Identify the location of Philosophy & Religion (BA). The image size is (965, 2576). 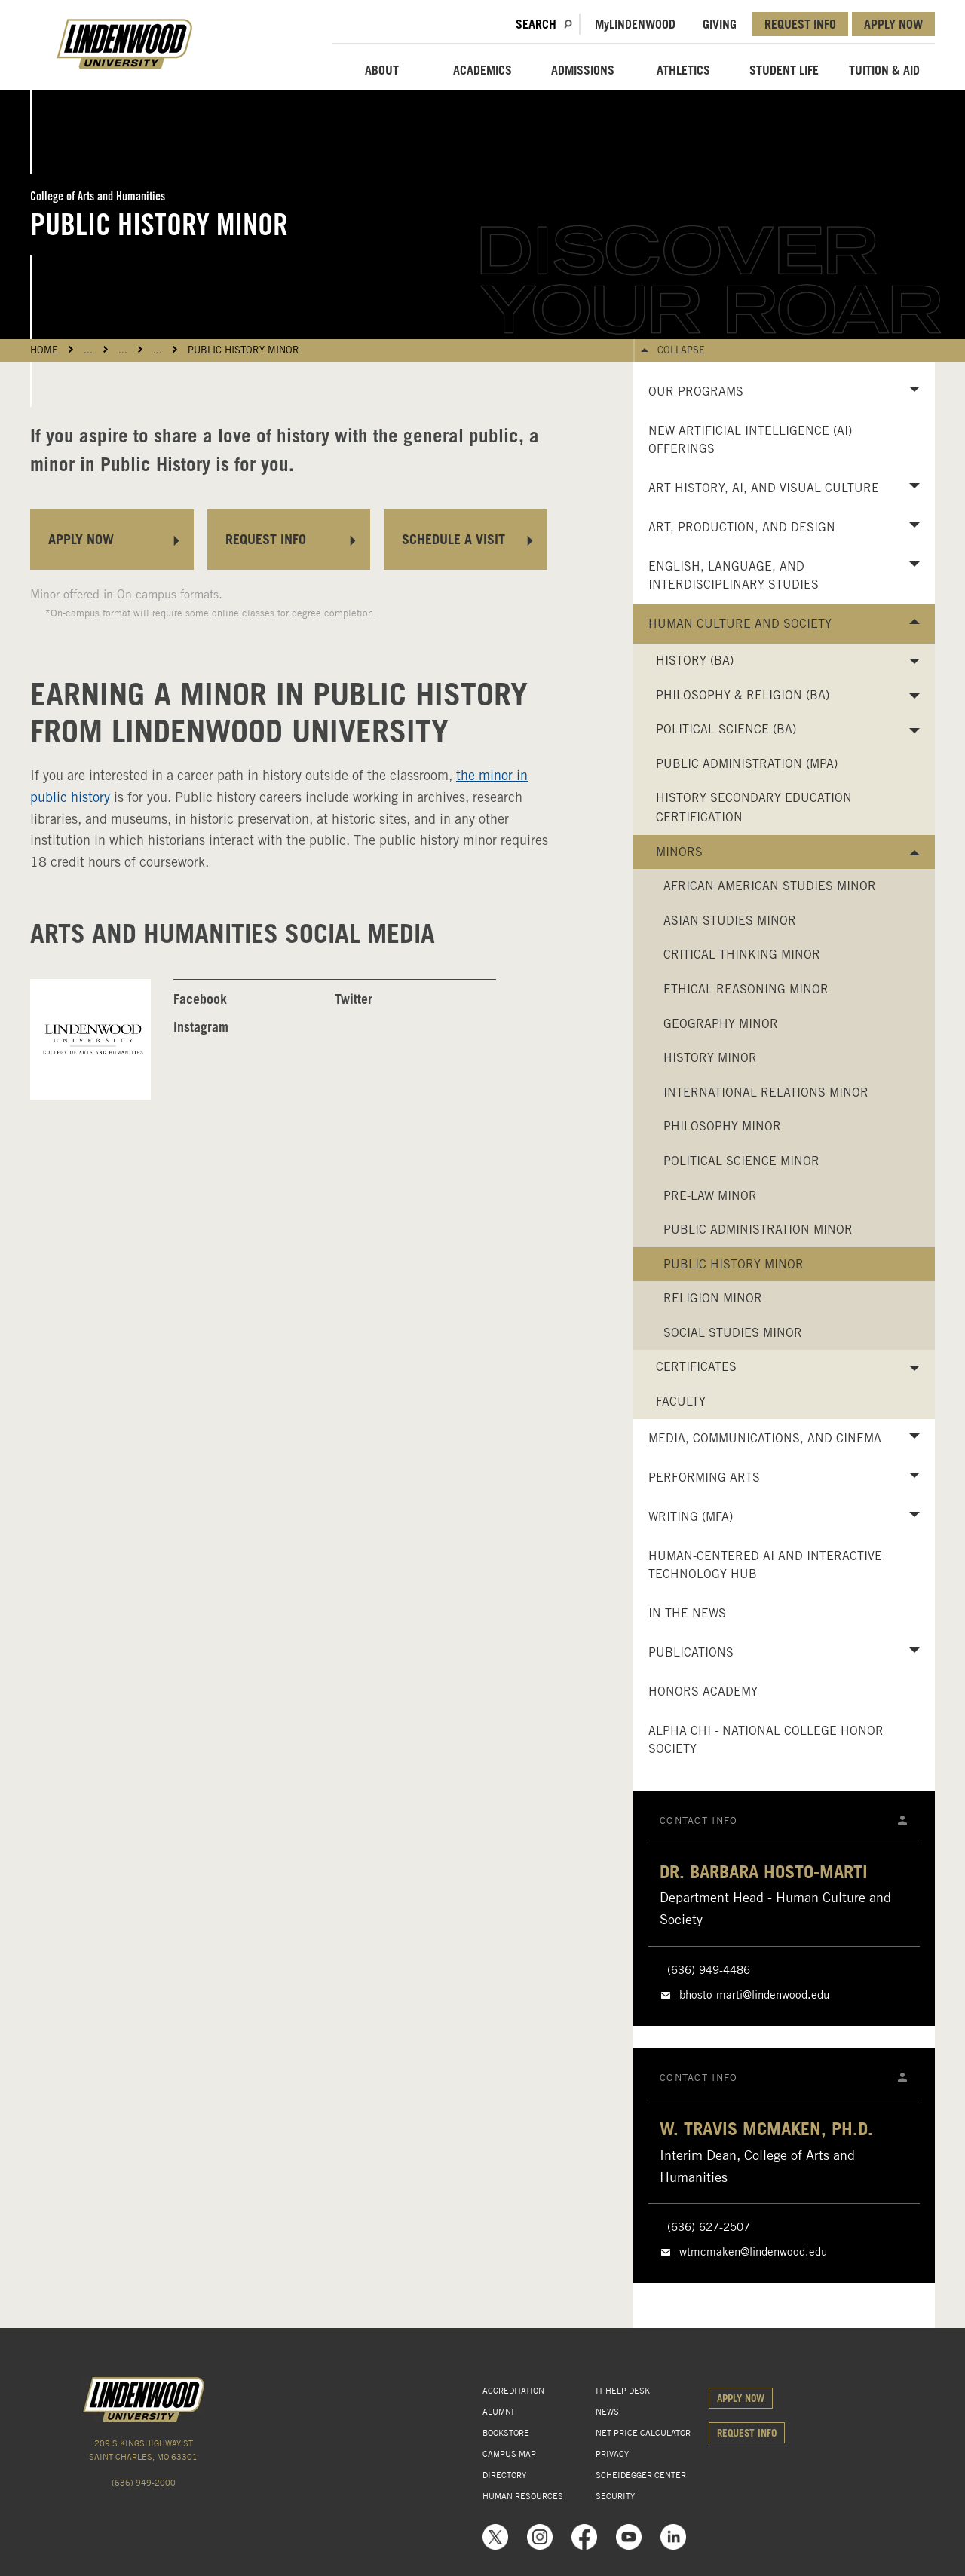
(742, 695).